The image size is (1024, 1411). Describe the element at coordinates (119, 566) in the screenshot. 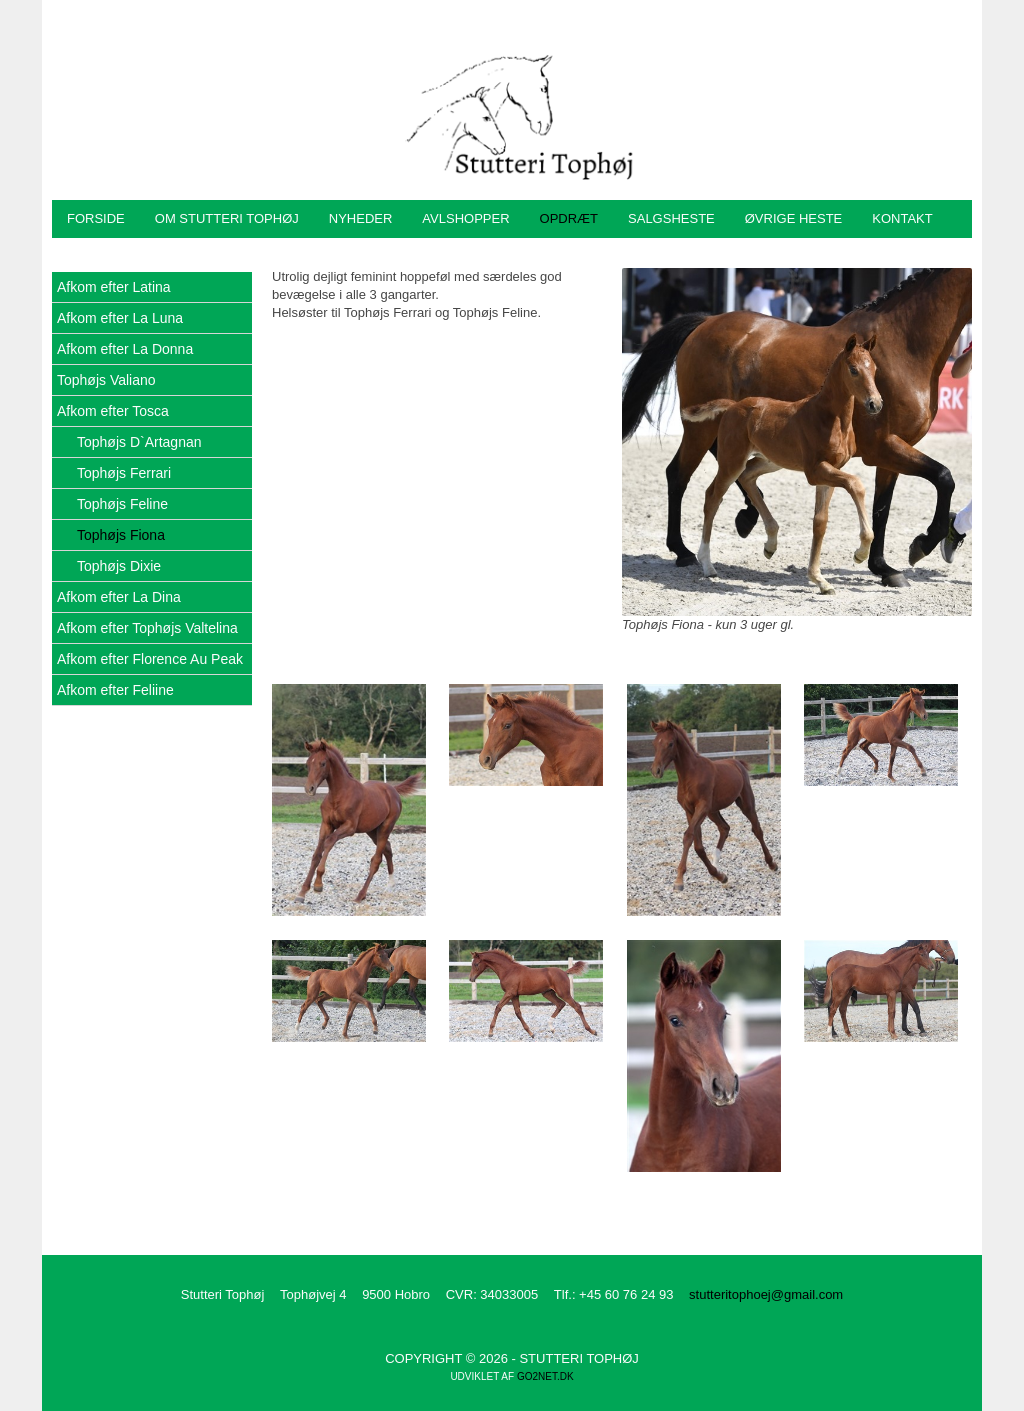

I see `Tophøjs Dixie` at that location.